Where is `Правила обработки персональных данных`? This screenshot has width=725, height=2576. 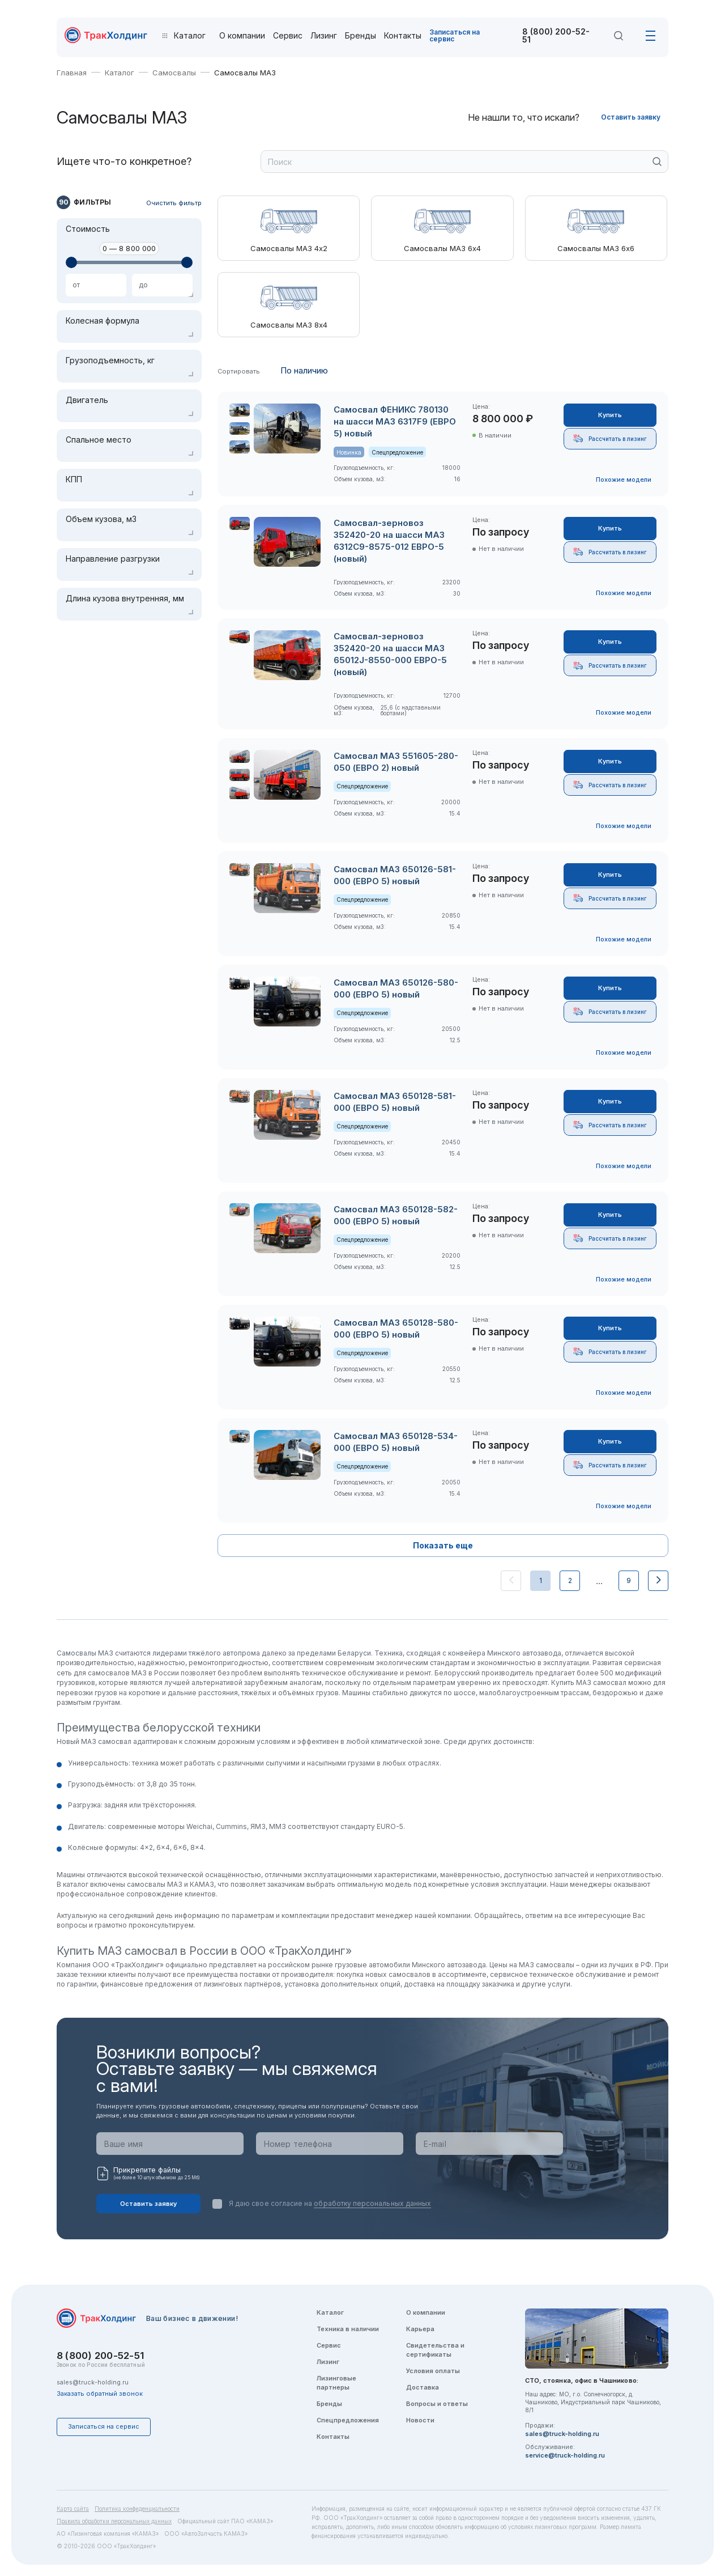
Правила обработки персональных данных is located at coordinates (114, 2521).